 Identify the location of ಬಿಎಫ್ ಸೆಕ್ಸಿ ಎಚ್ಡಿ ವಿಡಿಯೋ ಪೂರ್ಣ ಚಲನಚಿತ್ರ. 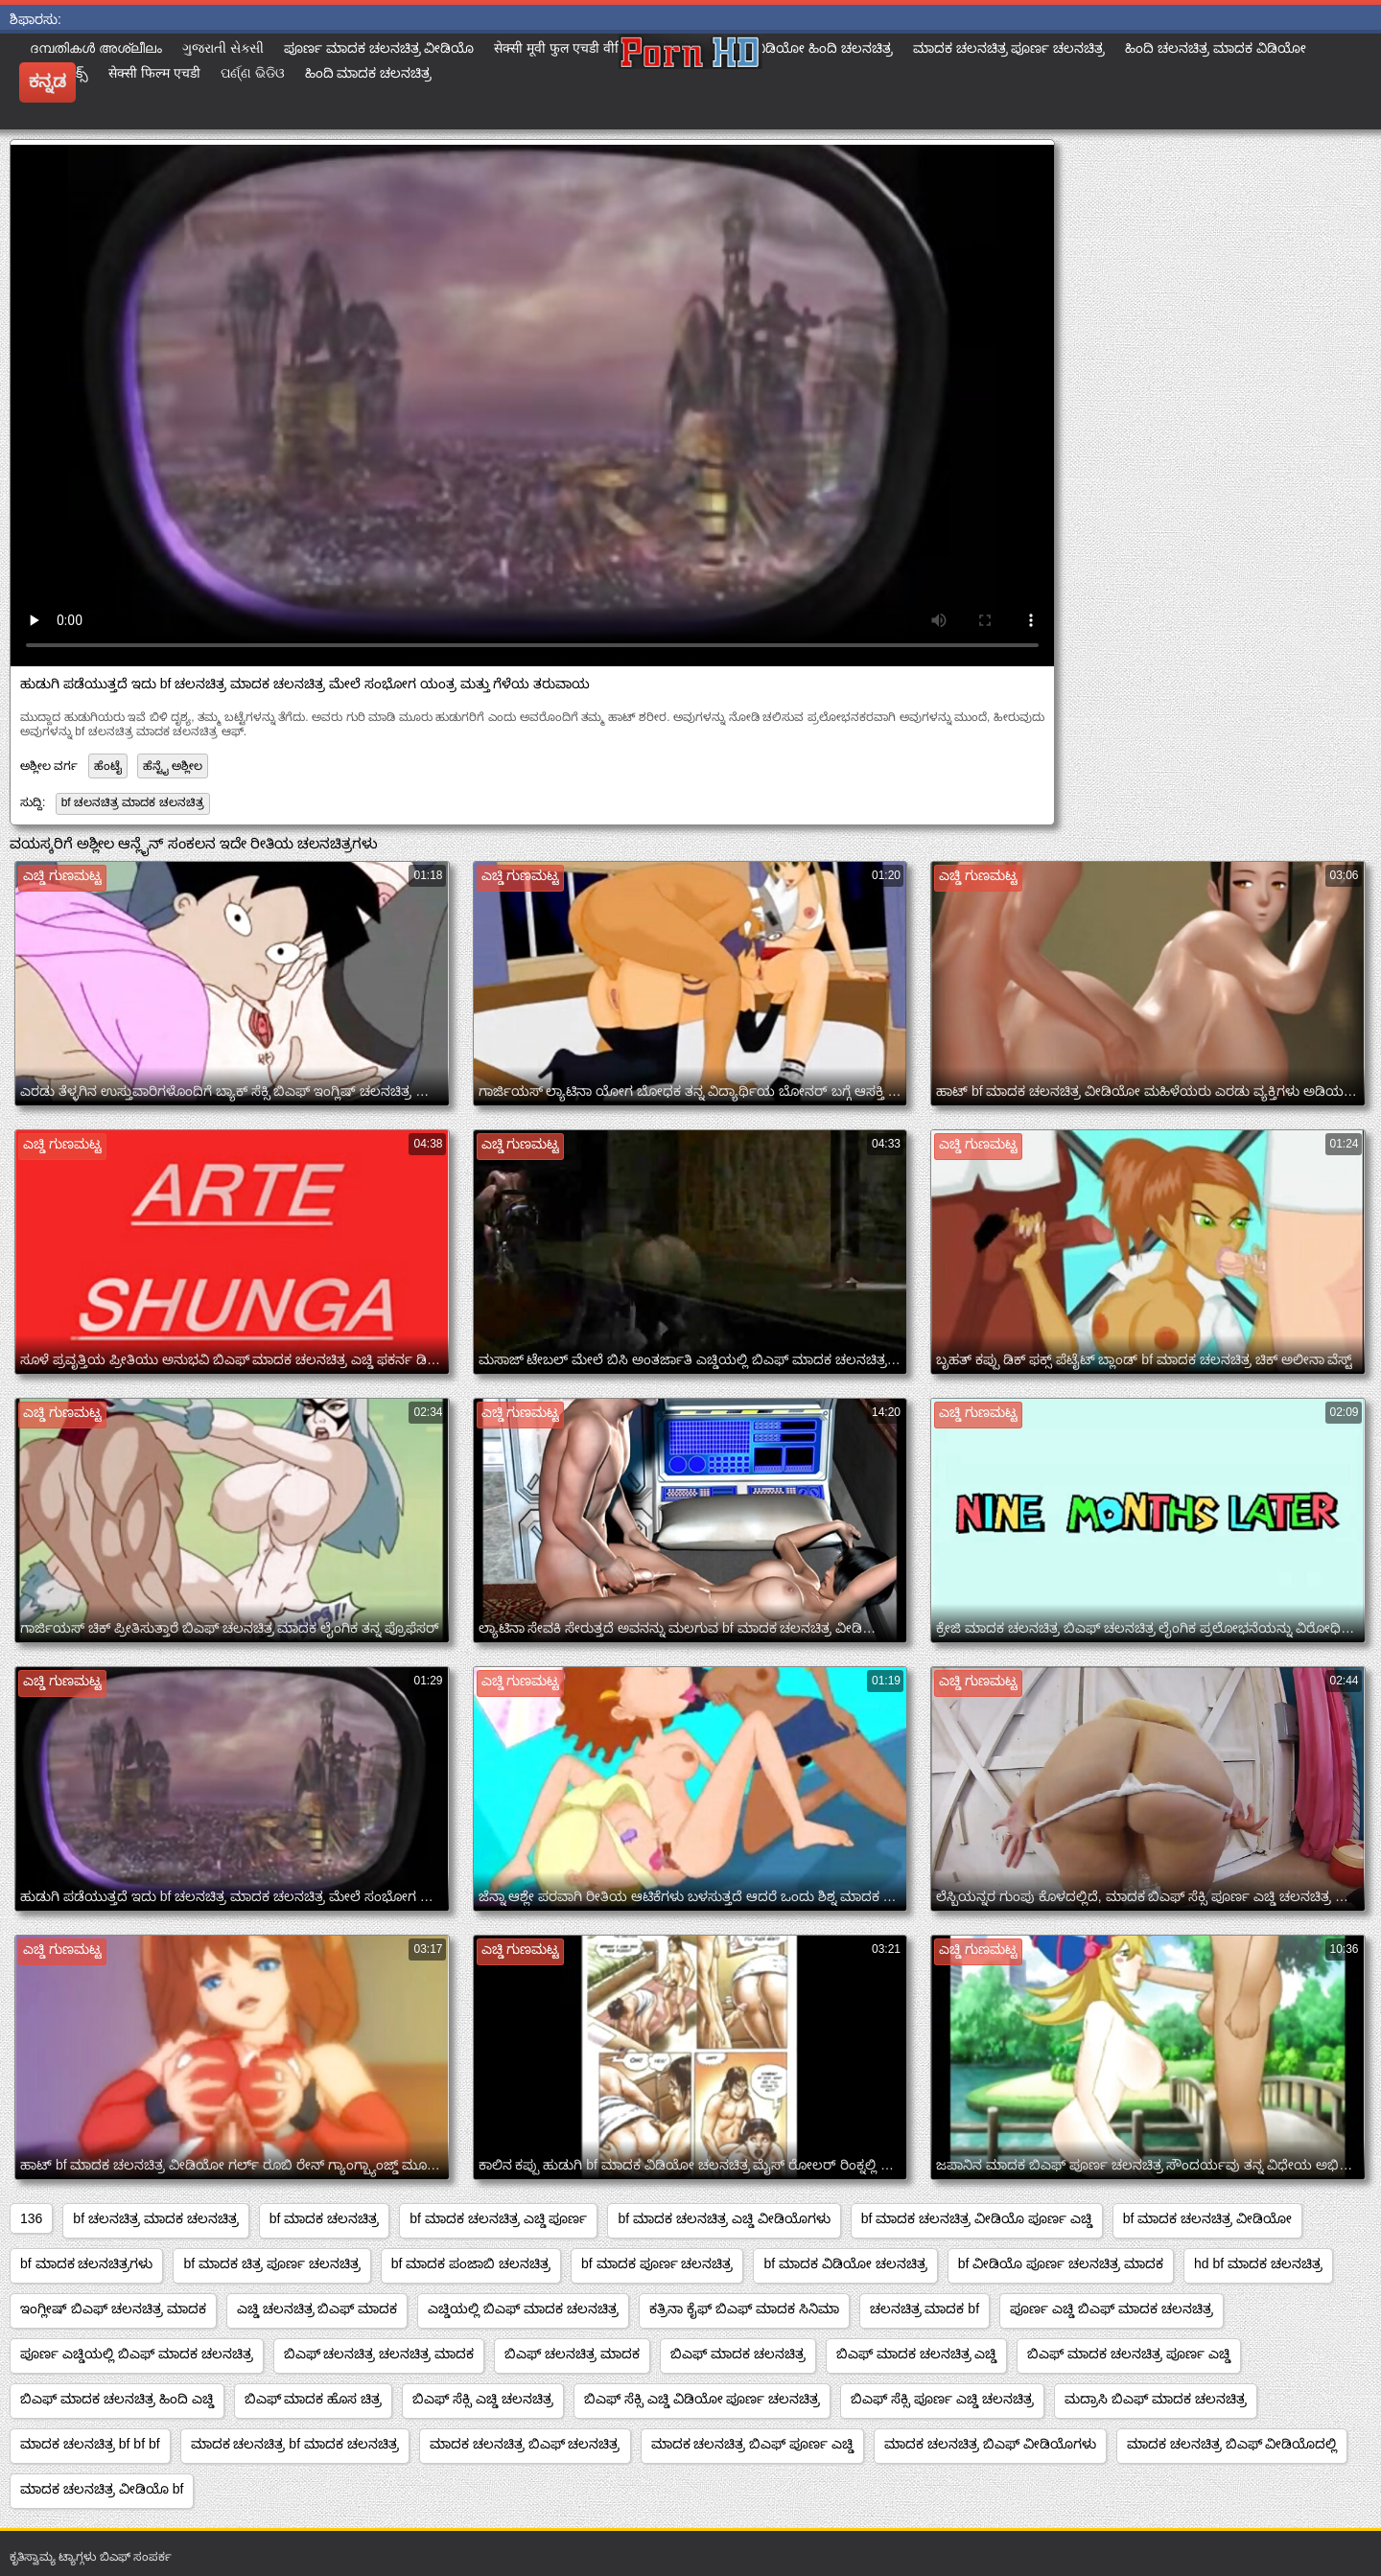
(702, 2398).